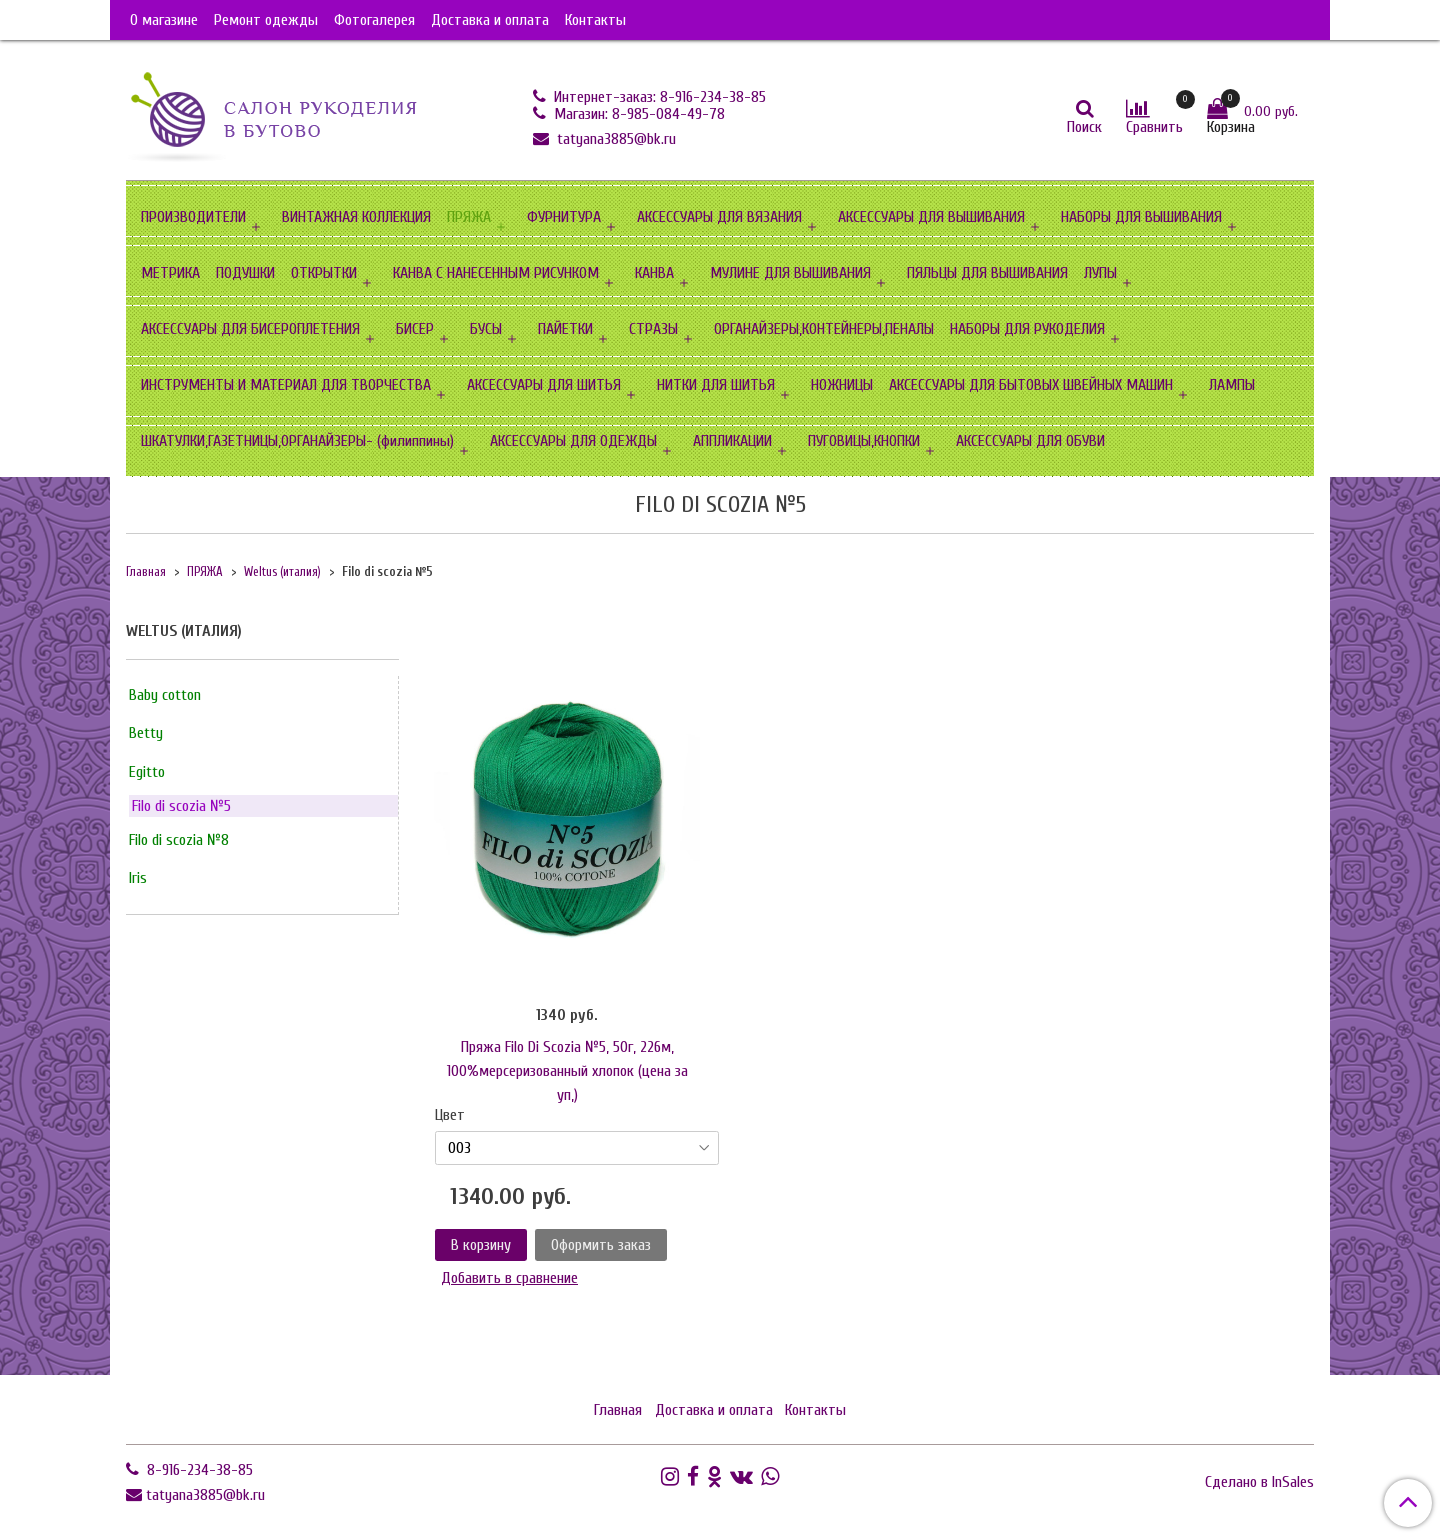  What do you see at coordinates (716, 385) in the screenshot?
I see `НИТКИ ДЛЯ ШИТЬЯ` at bounding box center [716, 385].